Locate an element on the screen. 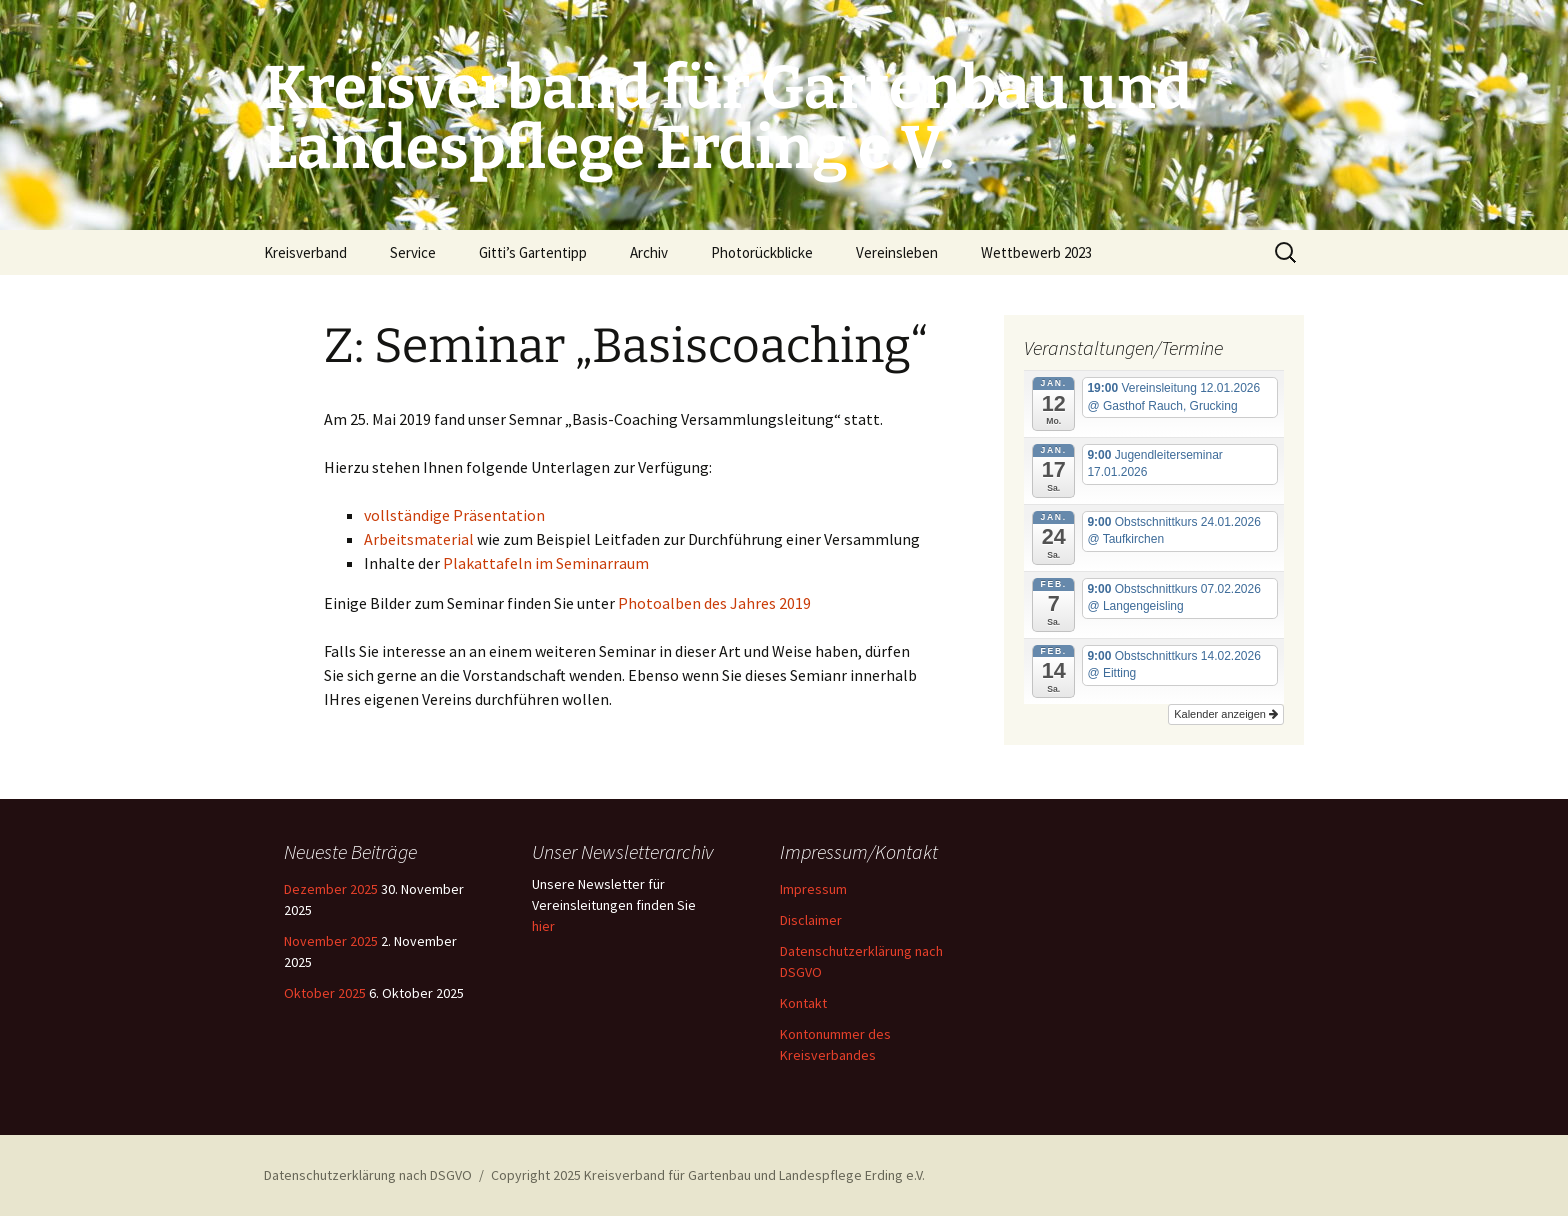 Image resolution: width=1568 pixels, height=1216 pixels. hier is located at coordinates (543, 926).